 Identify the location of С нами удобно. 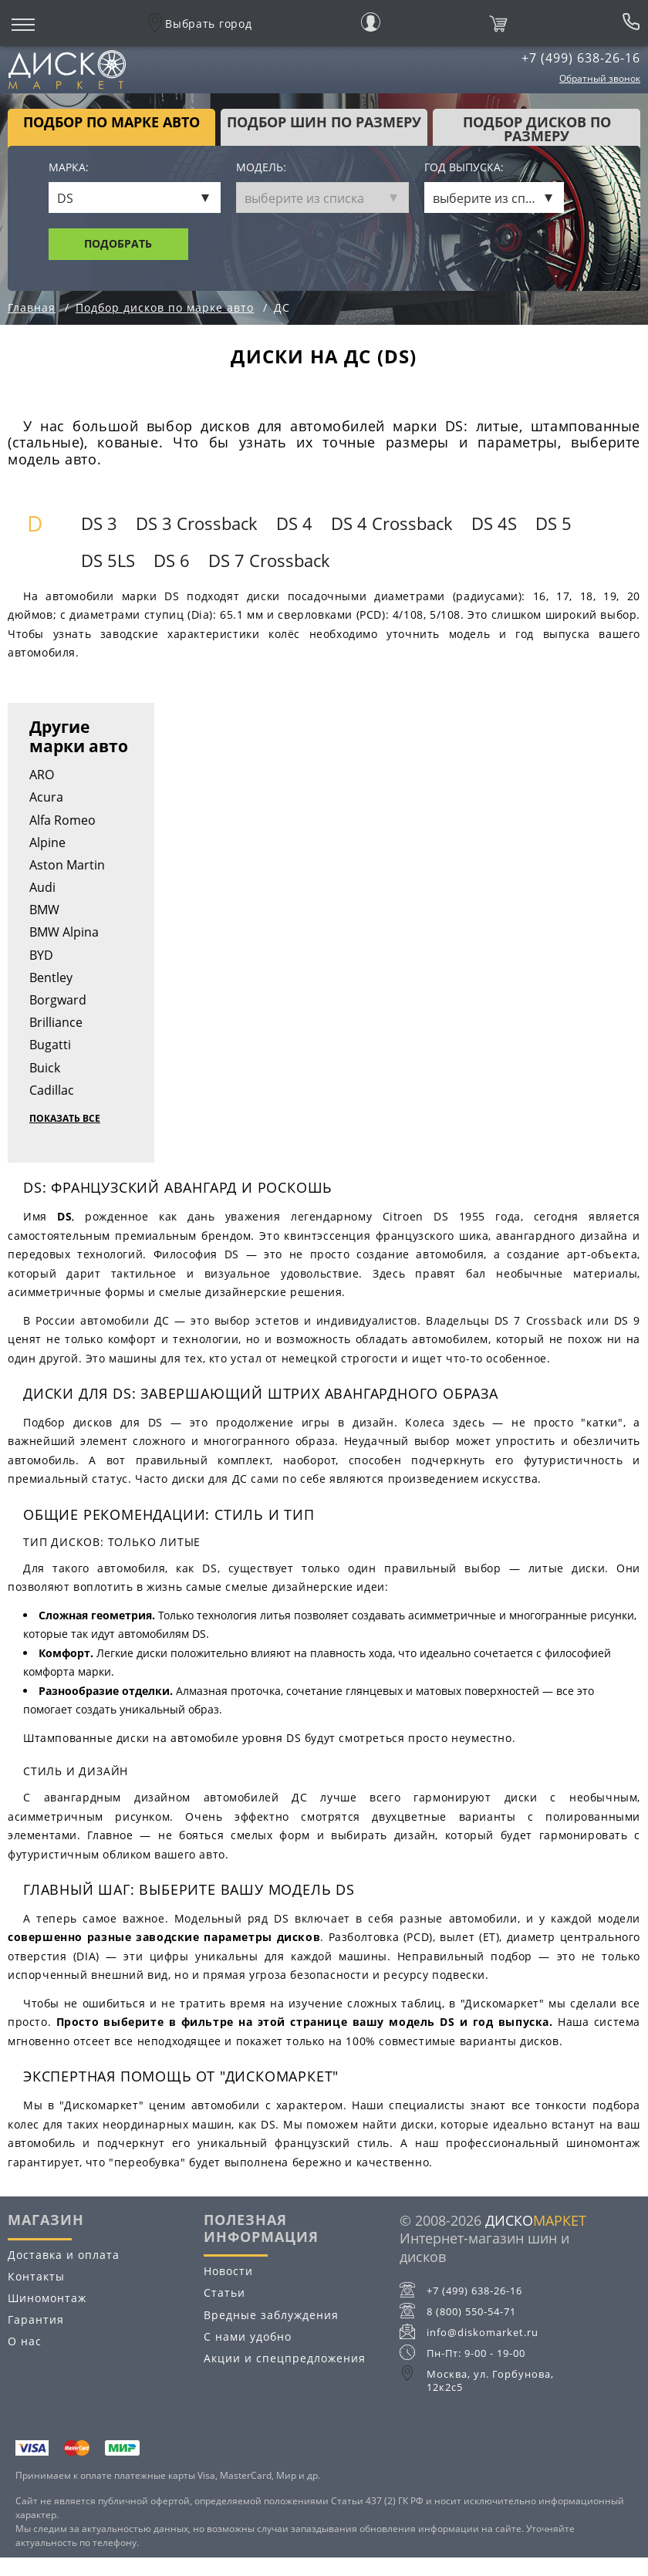
(248, 2336).